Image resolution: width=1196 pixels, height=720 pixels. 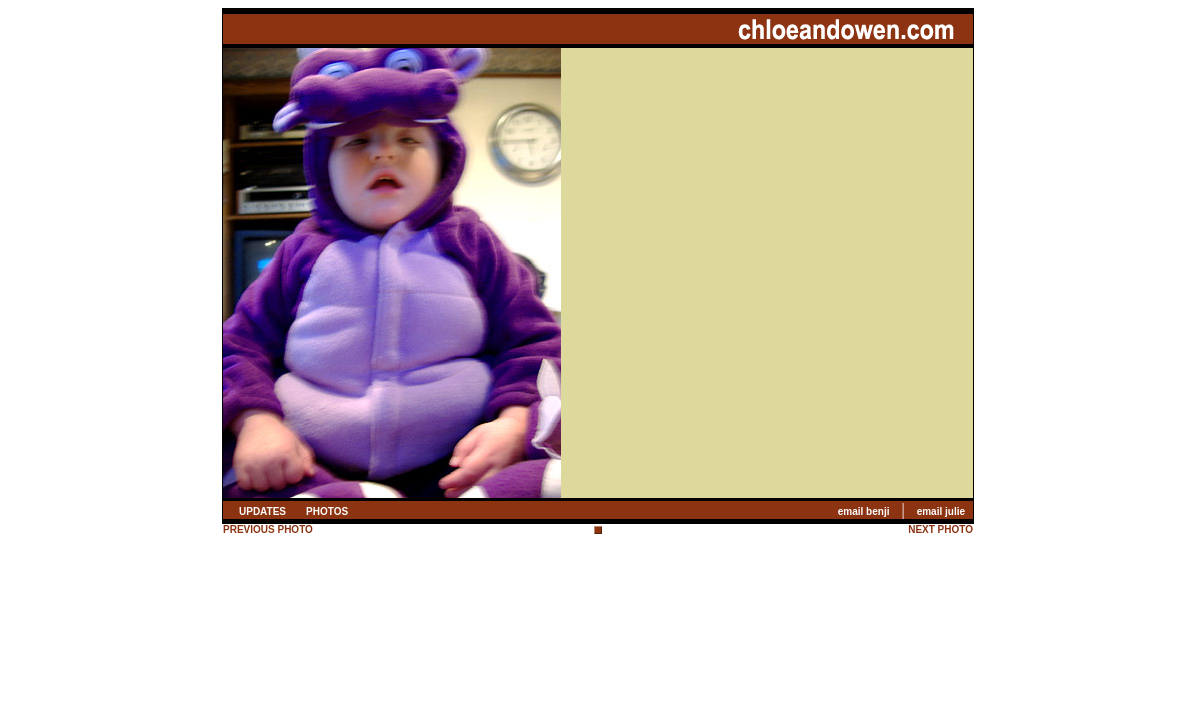 What do you see at coordinates (268, 529) in the screenshot?
I see `PREVIOUS PHOTO` at bounding box center [268, 529].